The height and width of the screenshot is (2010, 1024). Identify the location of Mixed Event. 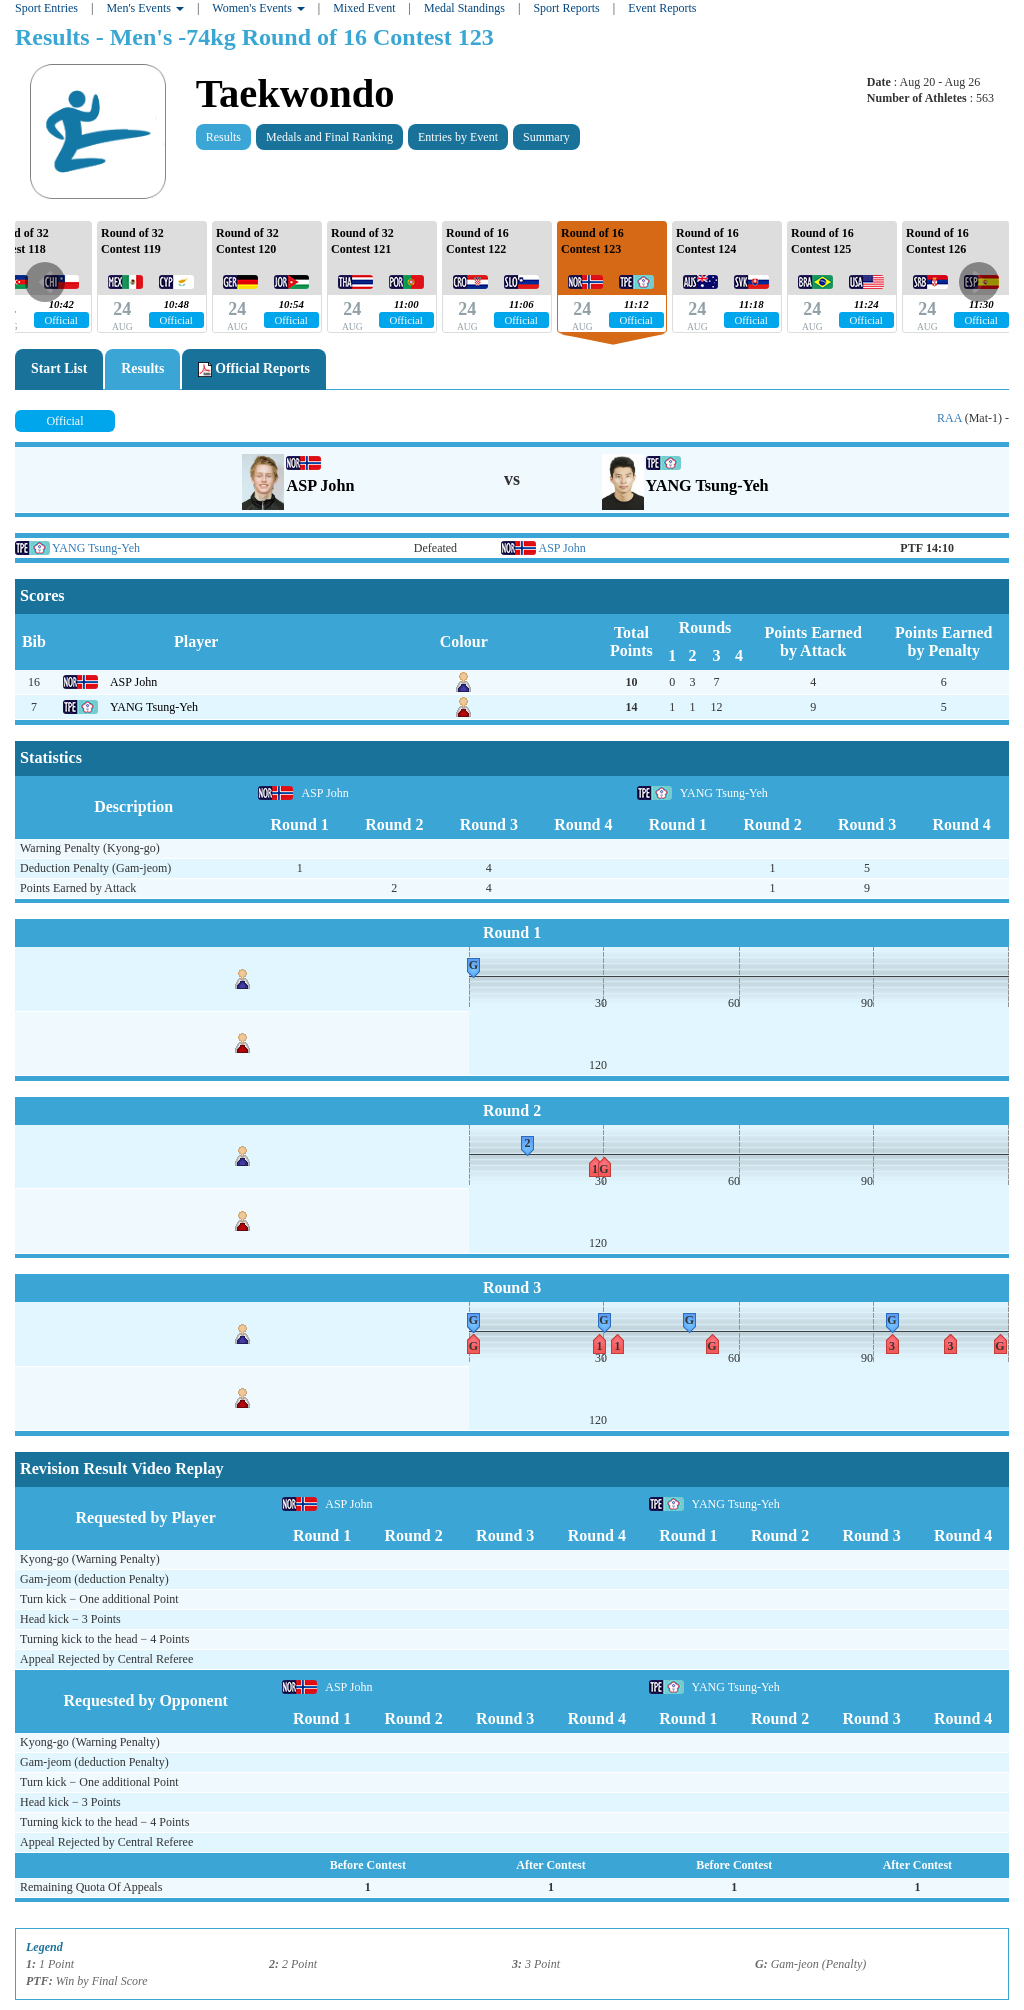
(364, 8).